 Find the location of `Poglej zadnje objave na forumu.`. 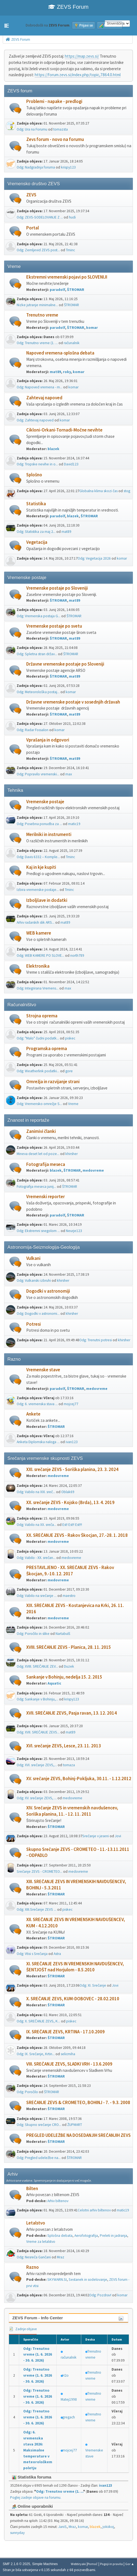

Poglej zadnje objave na forumu. is located at coordinates (35, 2497).